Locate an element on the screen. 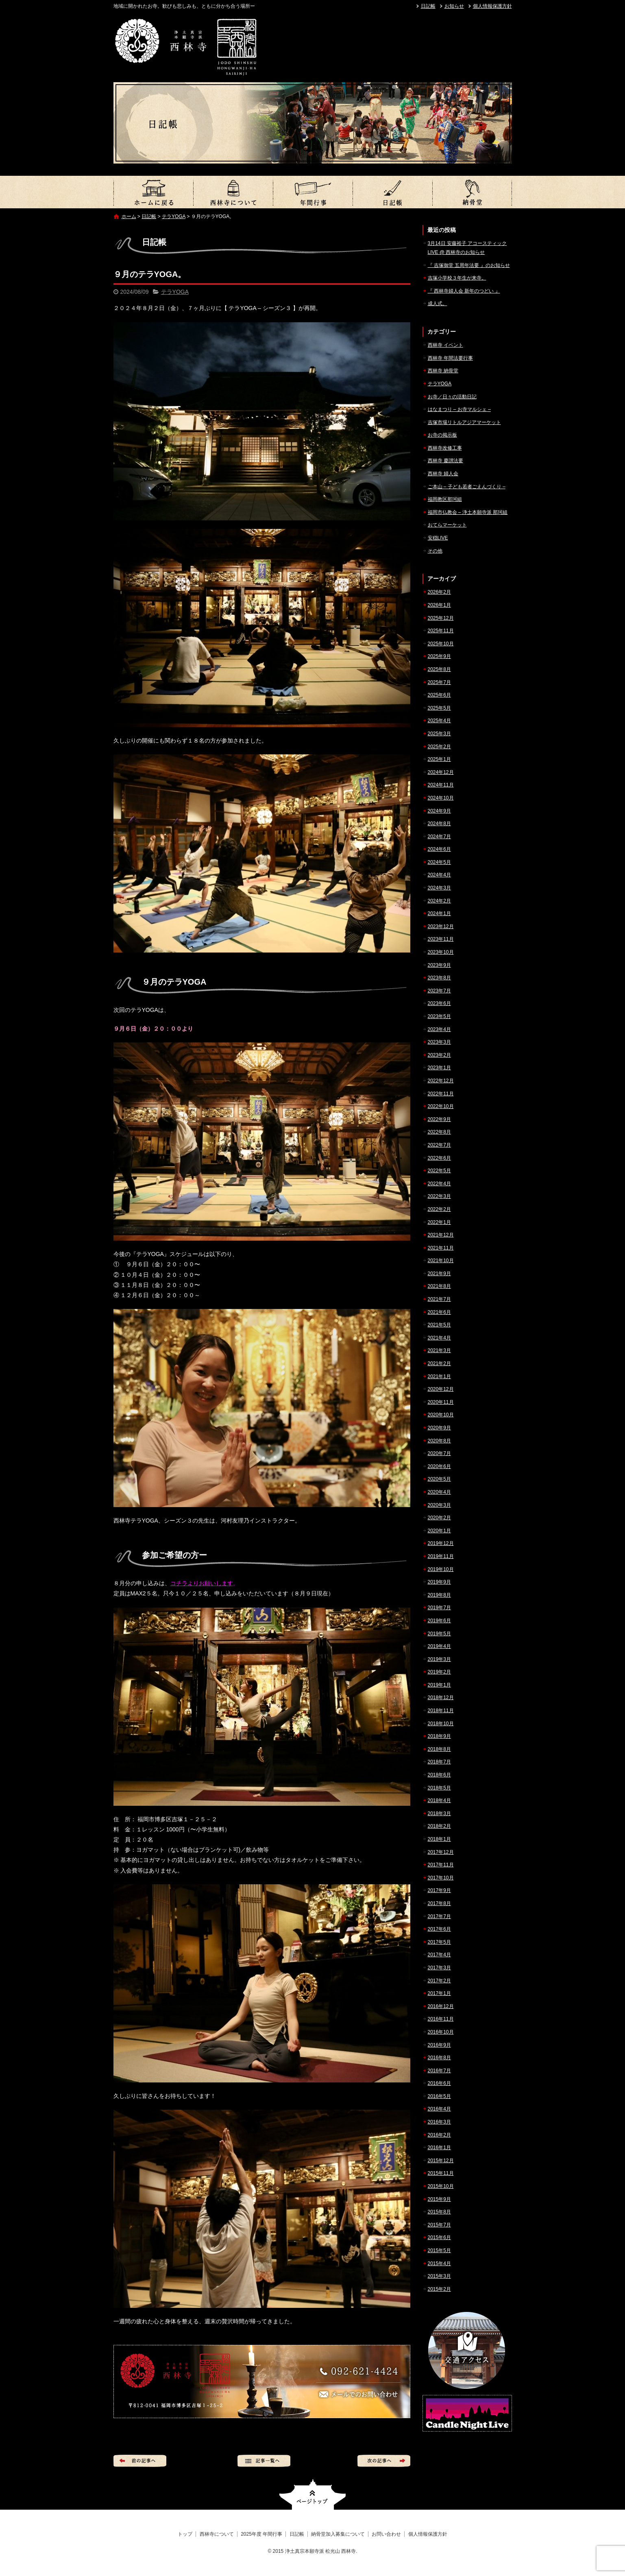 This screenshot has height=2576, width=625. 2017年10月 is located at coordinates (441, 1878).